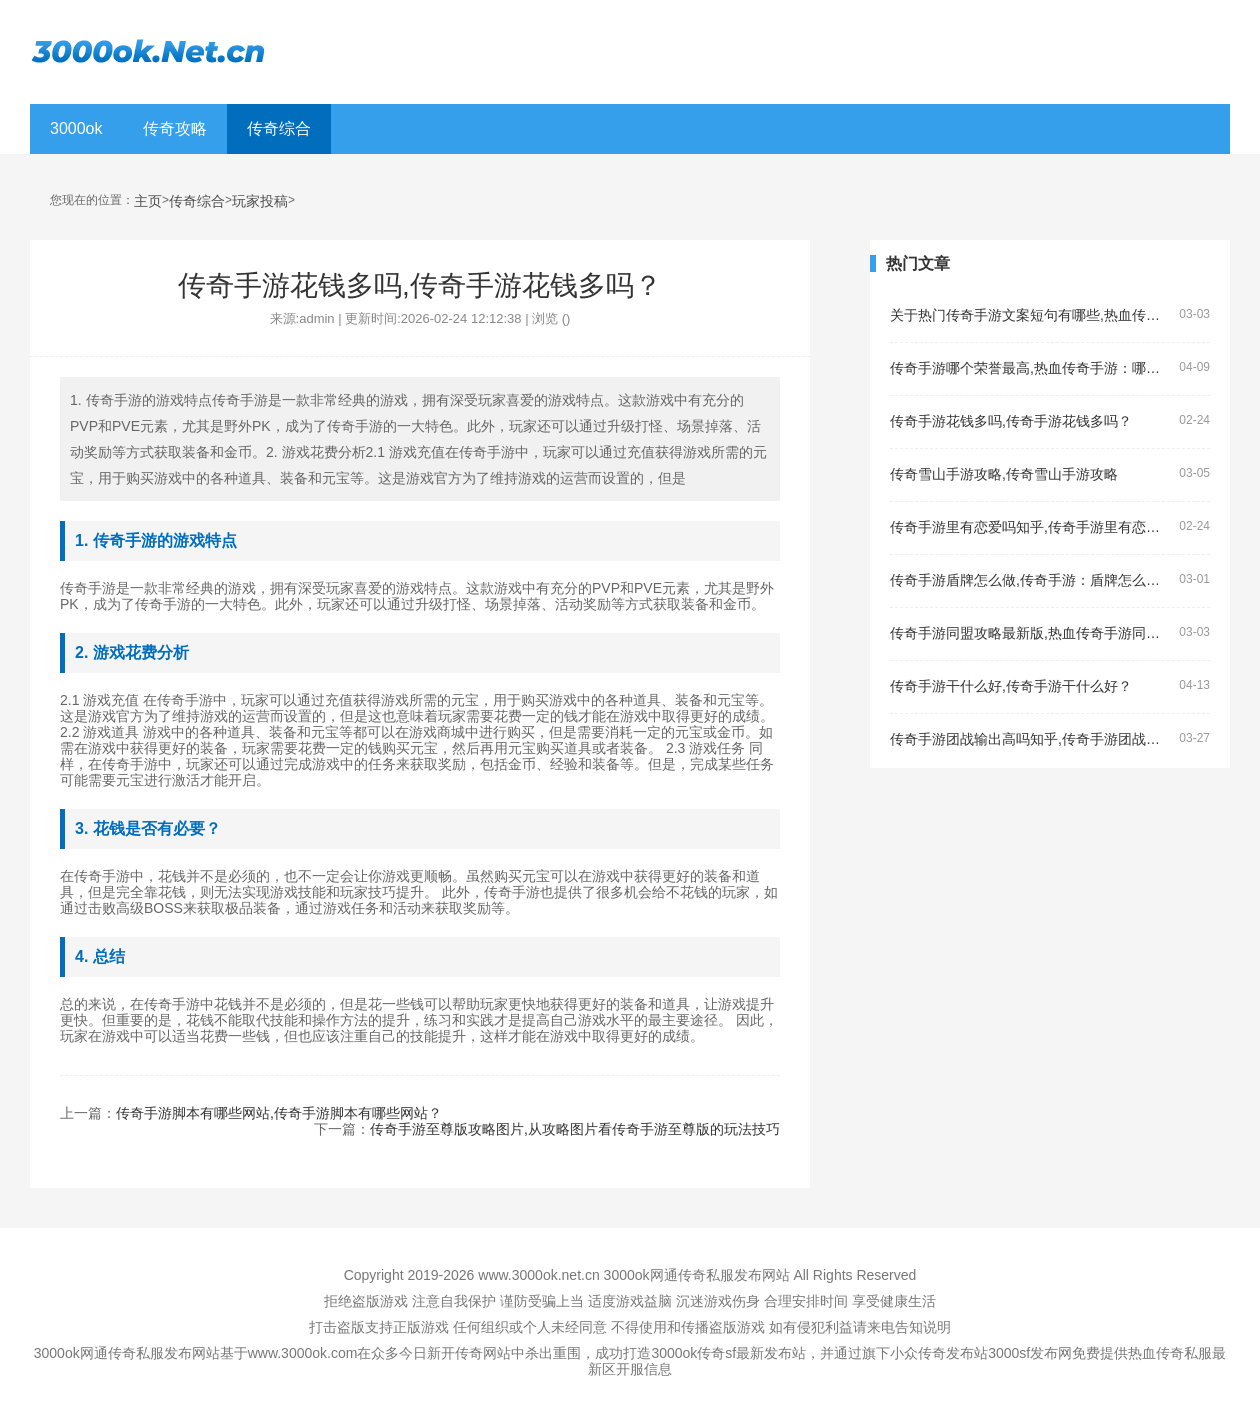 The image size is (1260, 1427). Describe the element at coordinates (1030, 315) in the screenshot. I see `关于热门传奇手游文案短句有哪些,热血传奇手游的文案短句有哪些？` at that location.